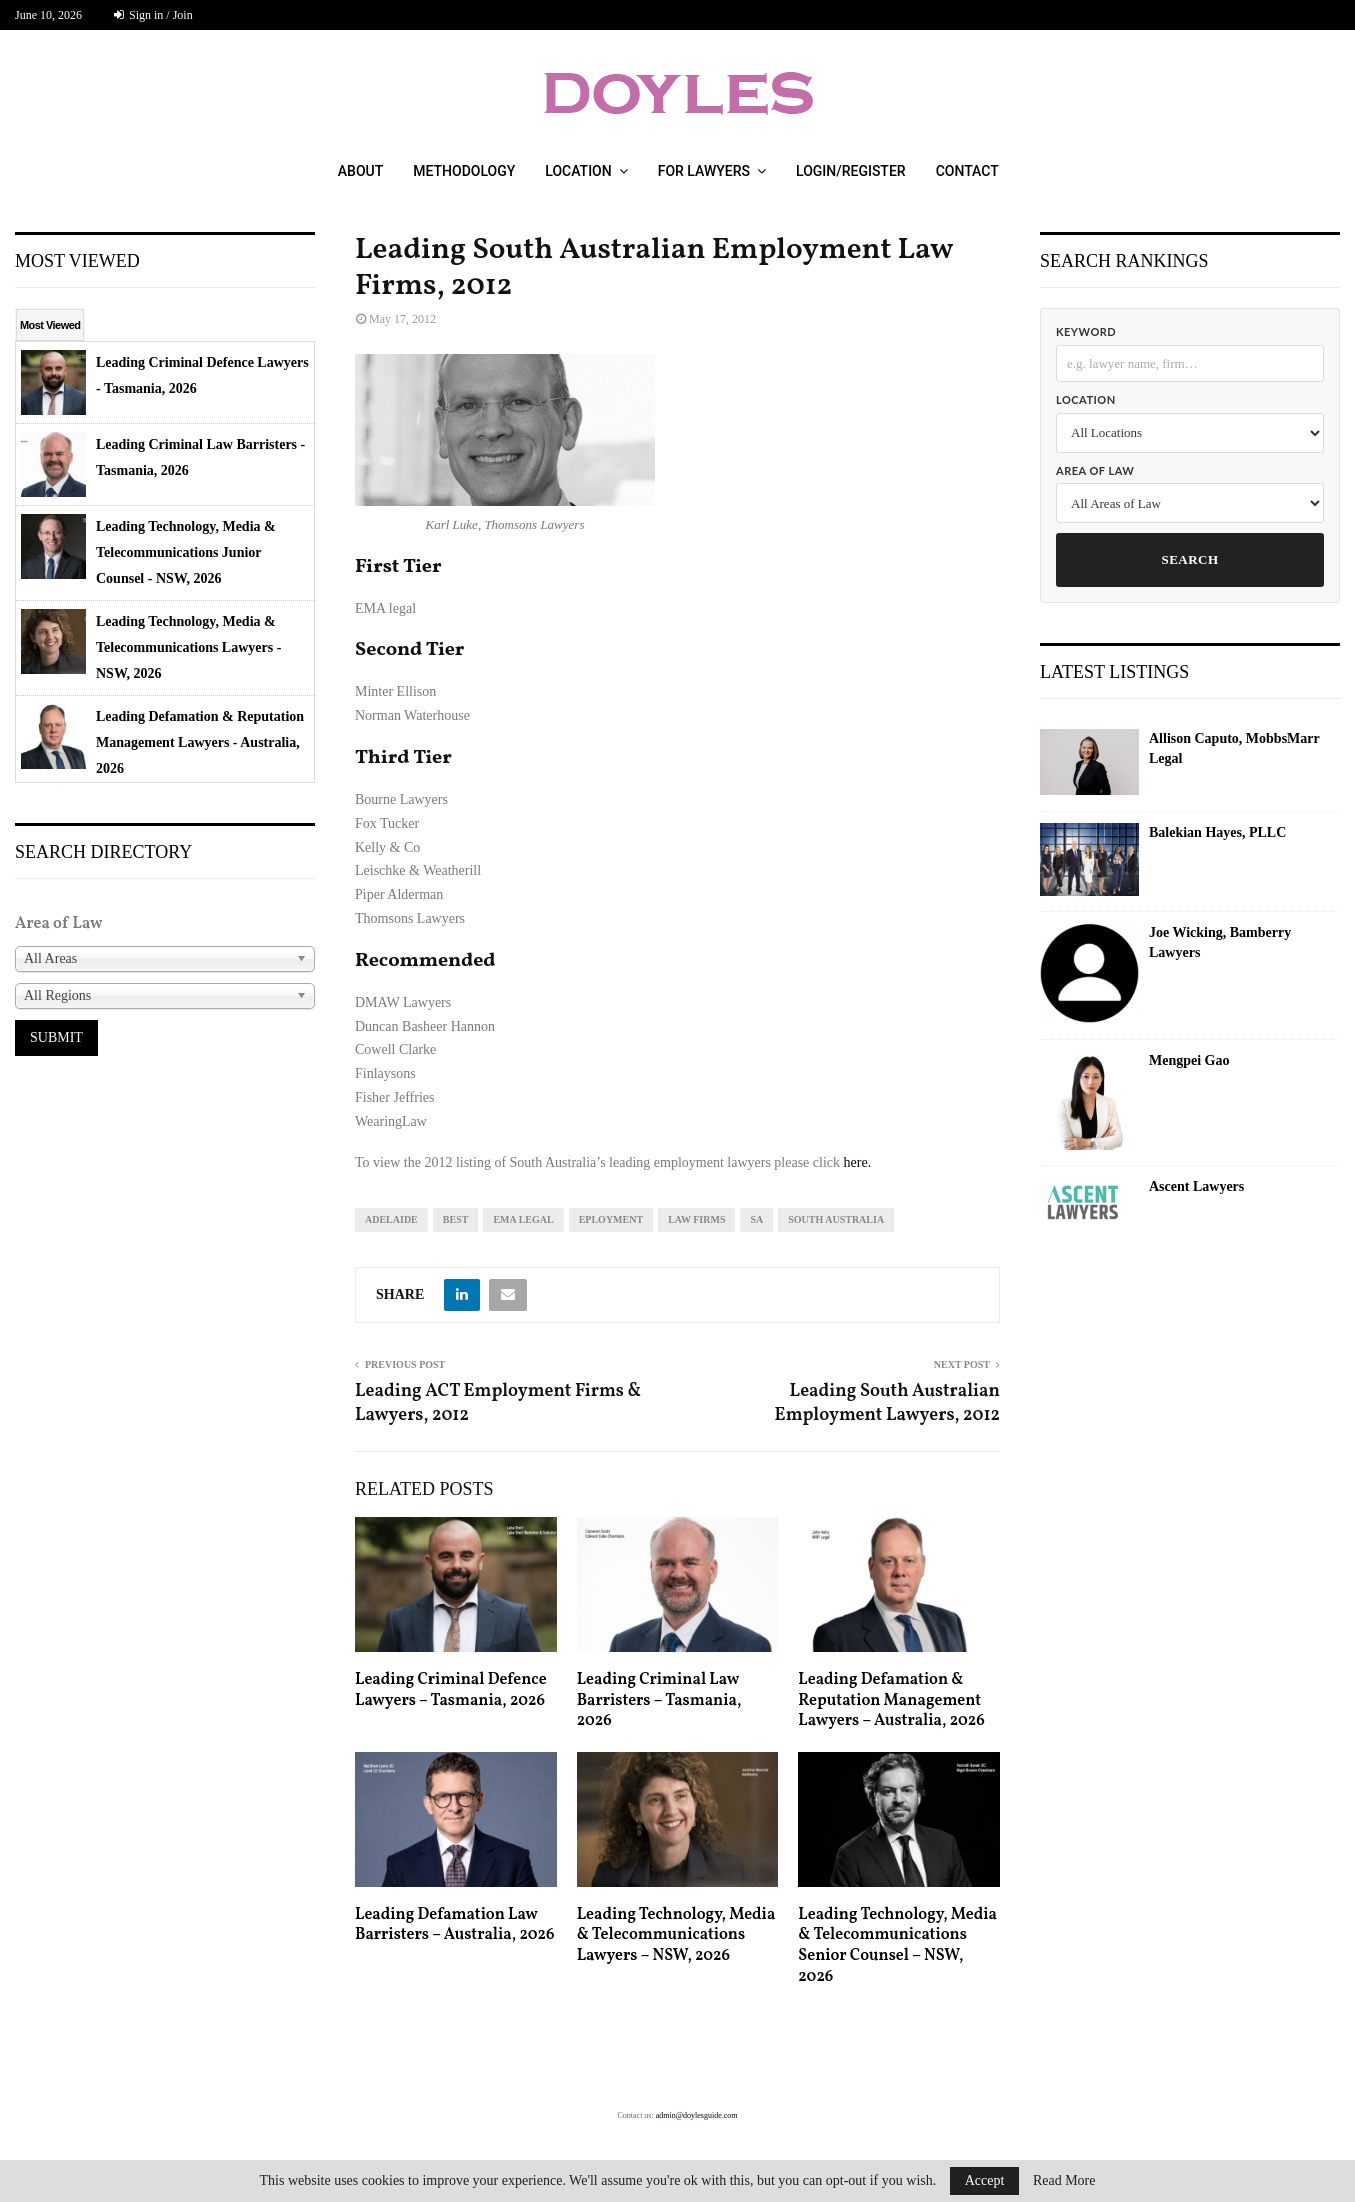 Image resolution: width=1355 pixels, height=2202 pixels. I want to click on Leading Defamation Law Barristers – Australia, 2026, so click(454, 1925).